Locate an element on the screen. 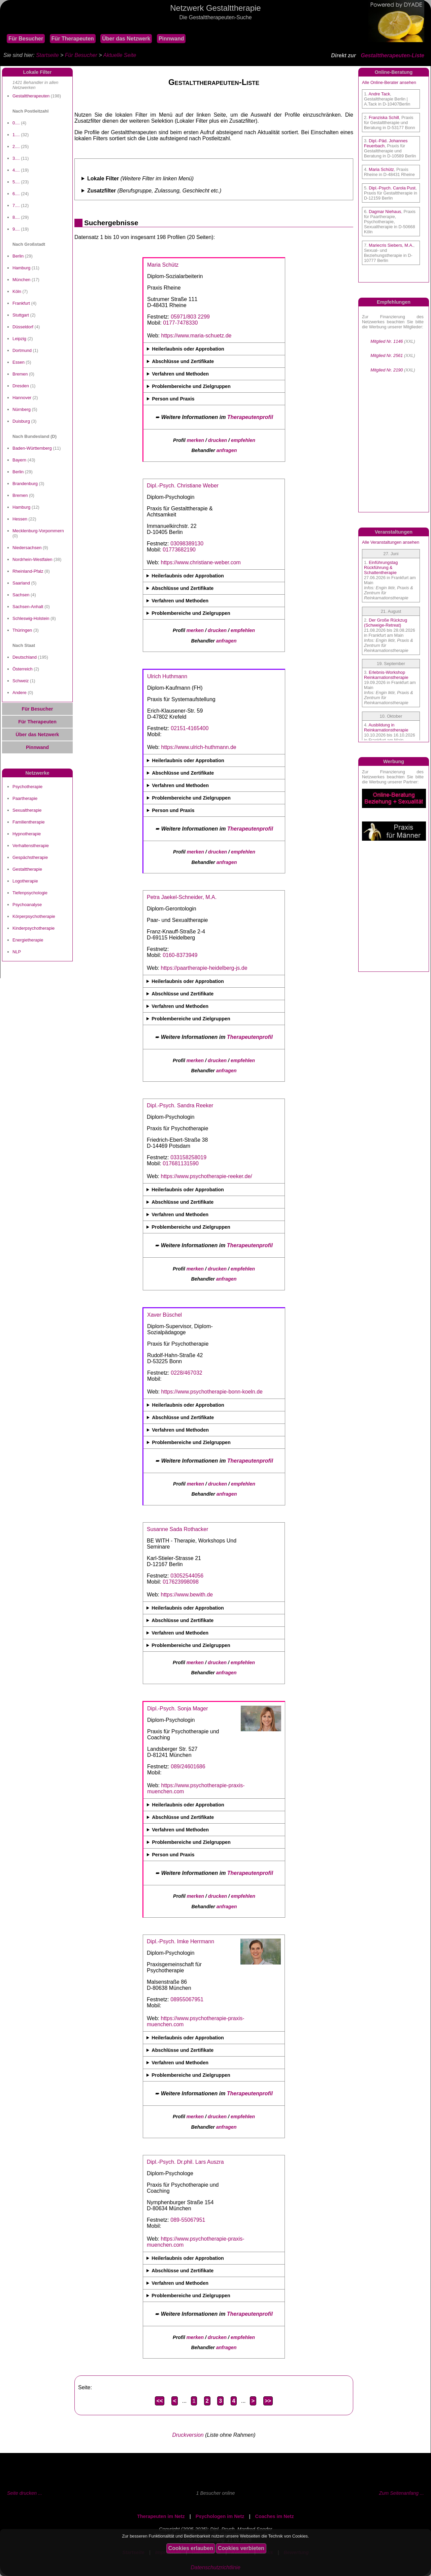  Für Therapeuten is located at coordinates (73, 38).